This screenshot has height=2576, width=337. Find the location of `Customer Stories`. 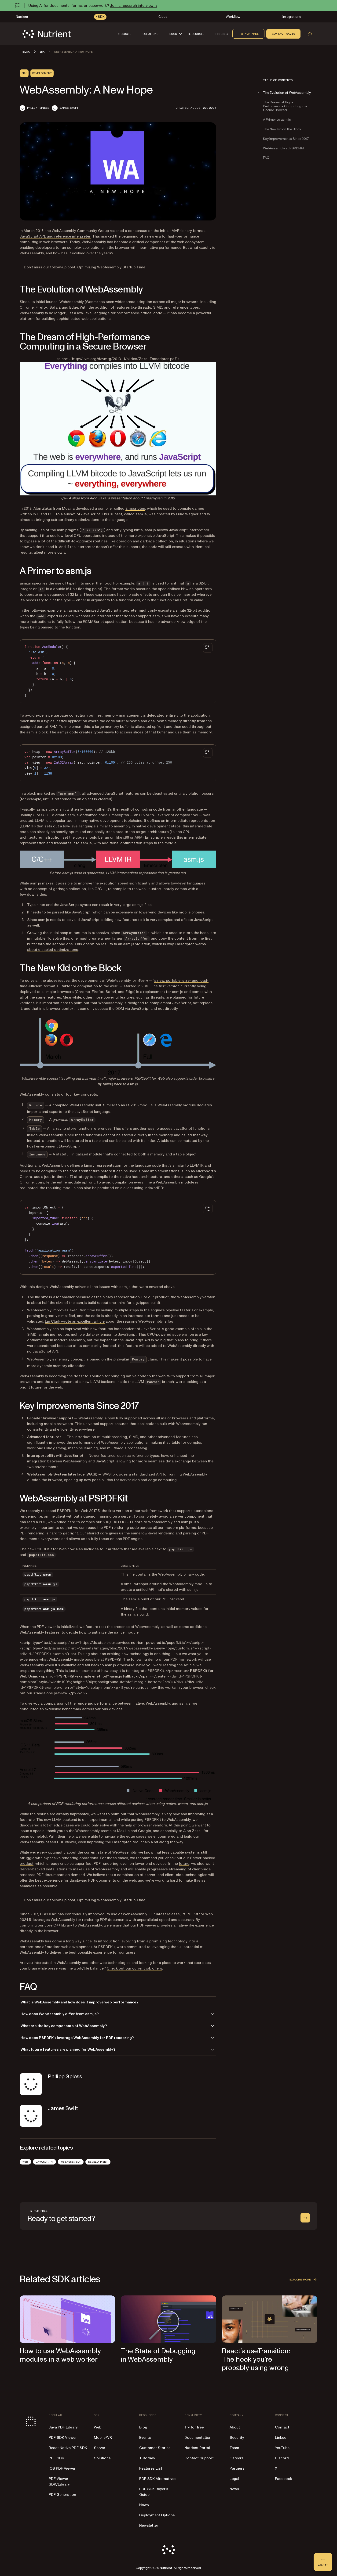

Customer Stories is located at coordinates (155, 2447).